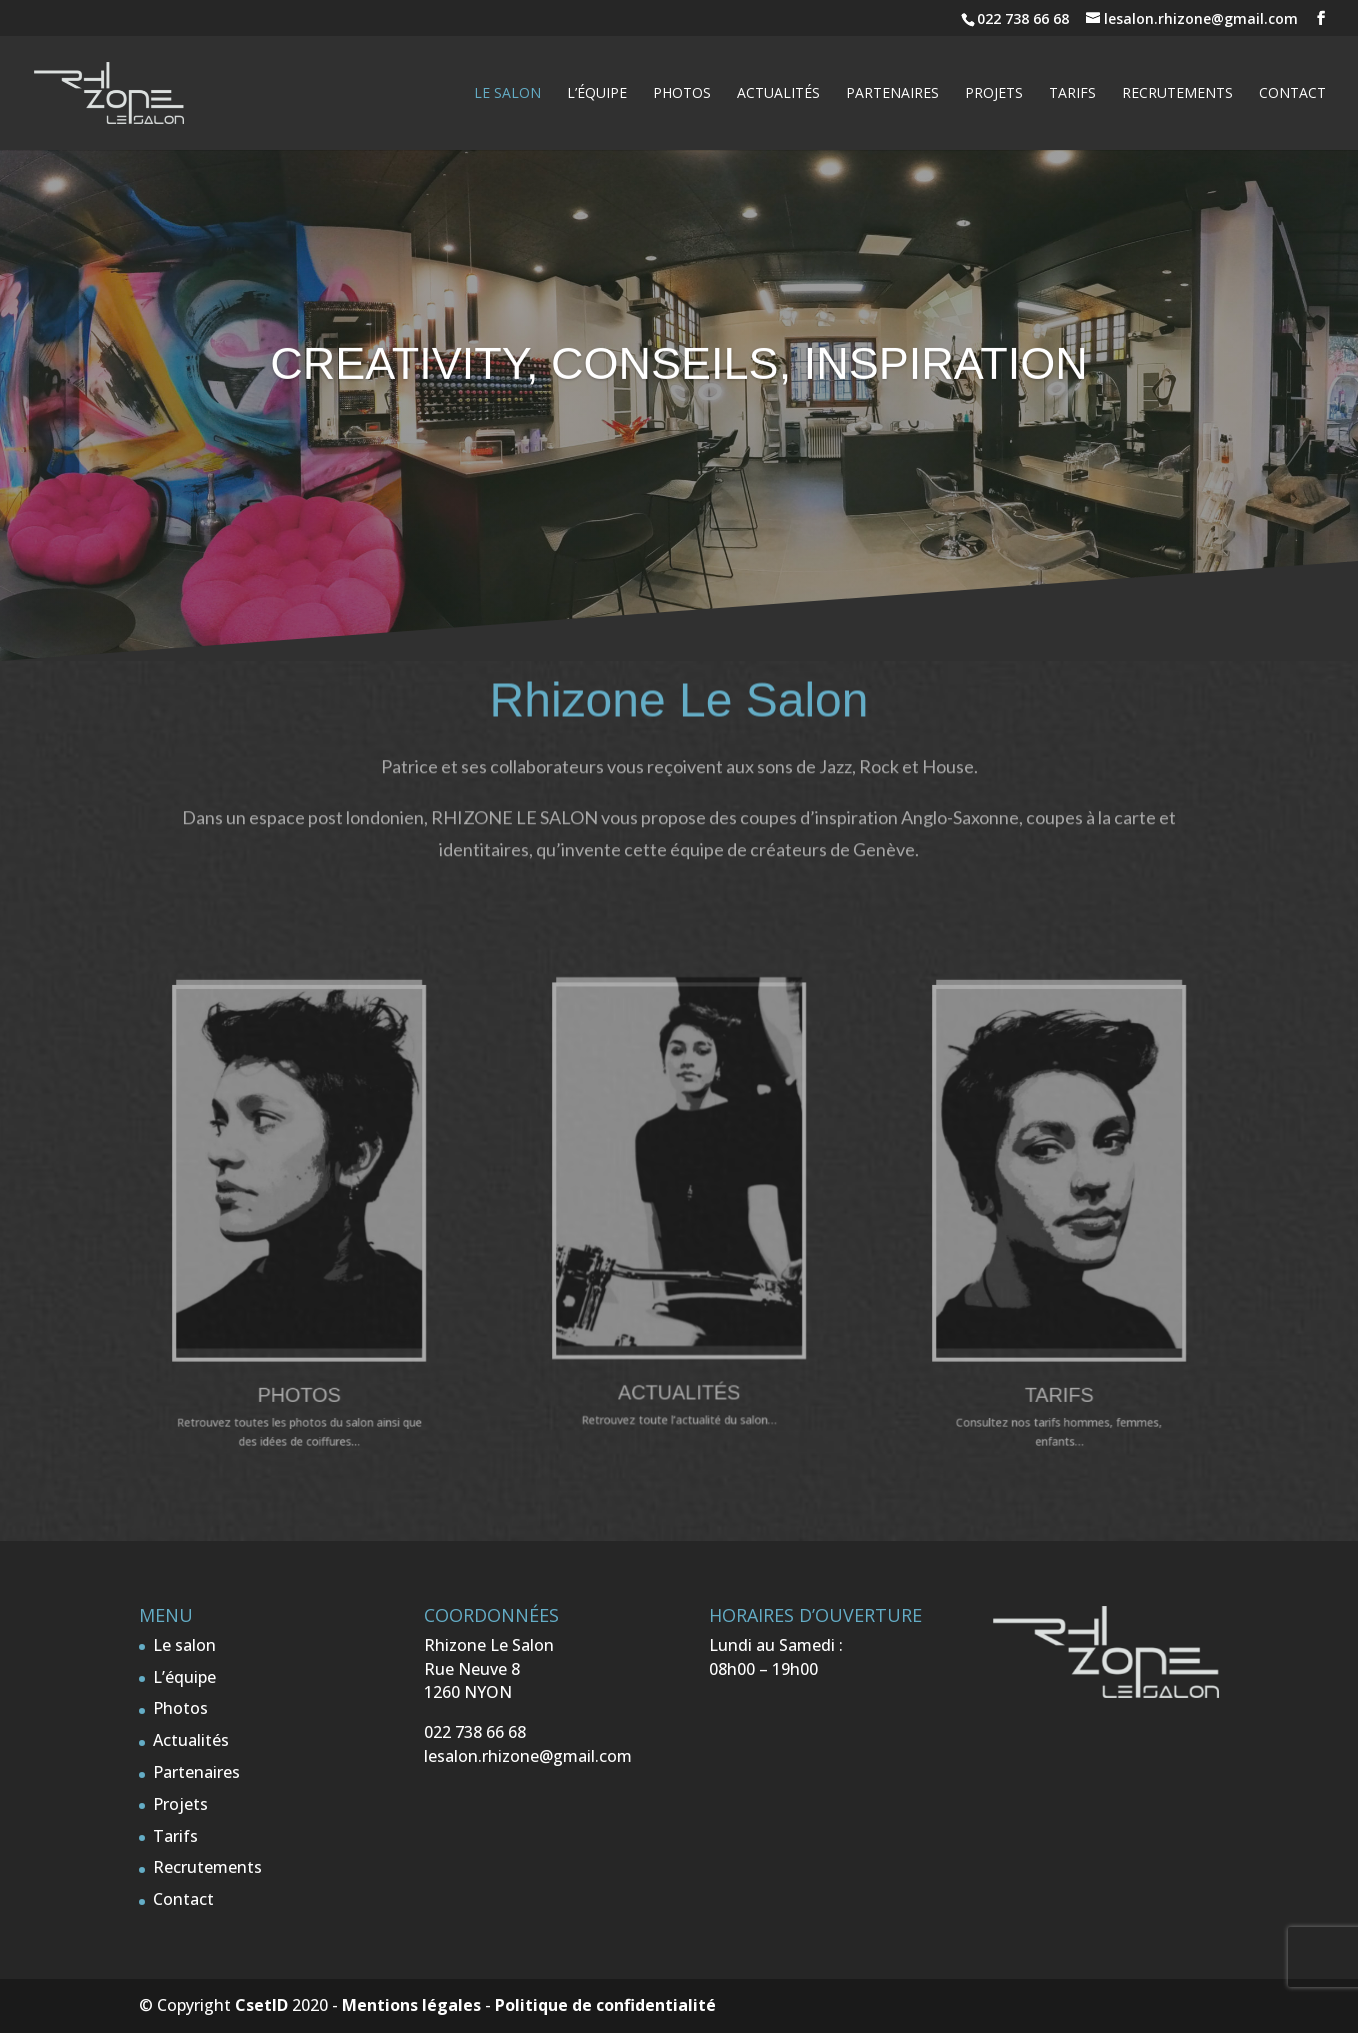 Image resolution: width=1358 pixels, height=2033 pixels. Describe the element at coordinates (1025, 18) in the screenshot. I see `022 738 66 68` at that location.